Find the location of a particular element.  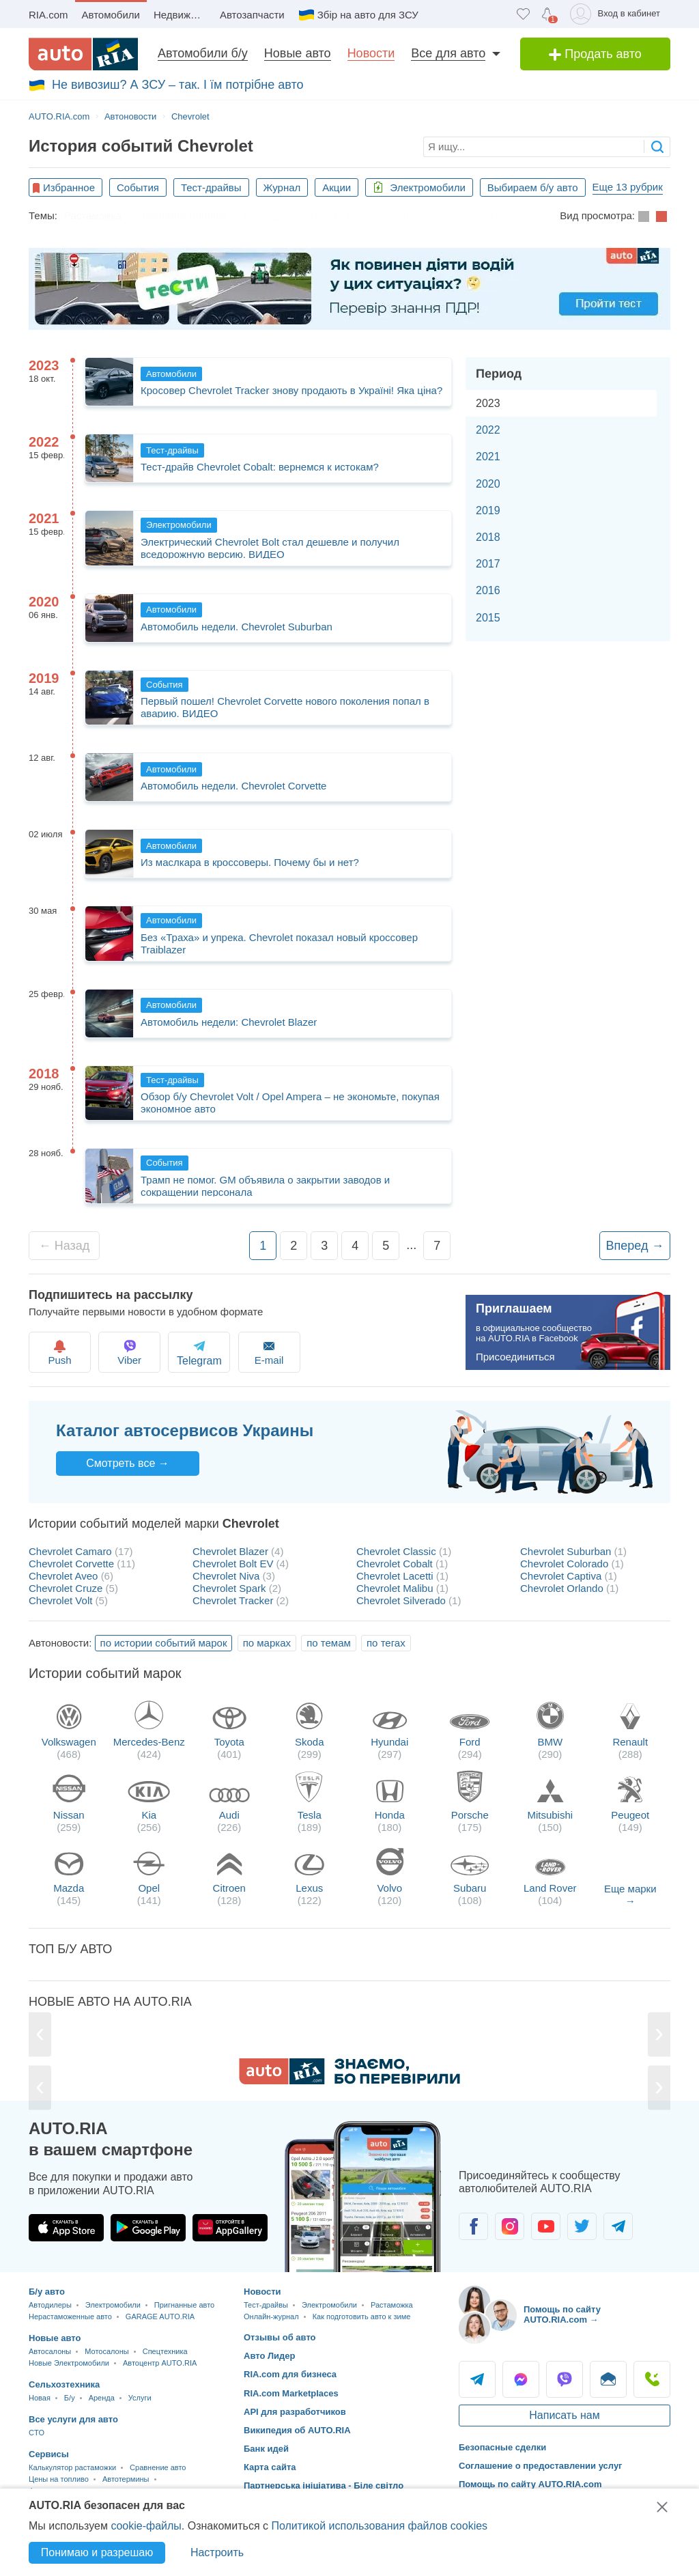

Аренда is located at coordinates (102, 2398).